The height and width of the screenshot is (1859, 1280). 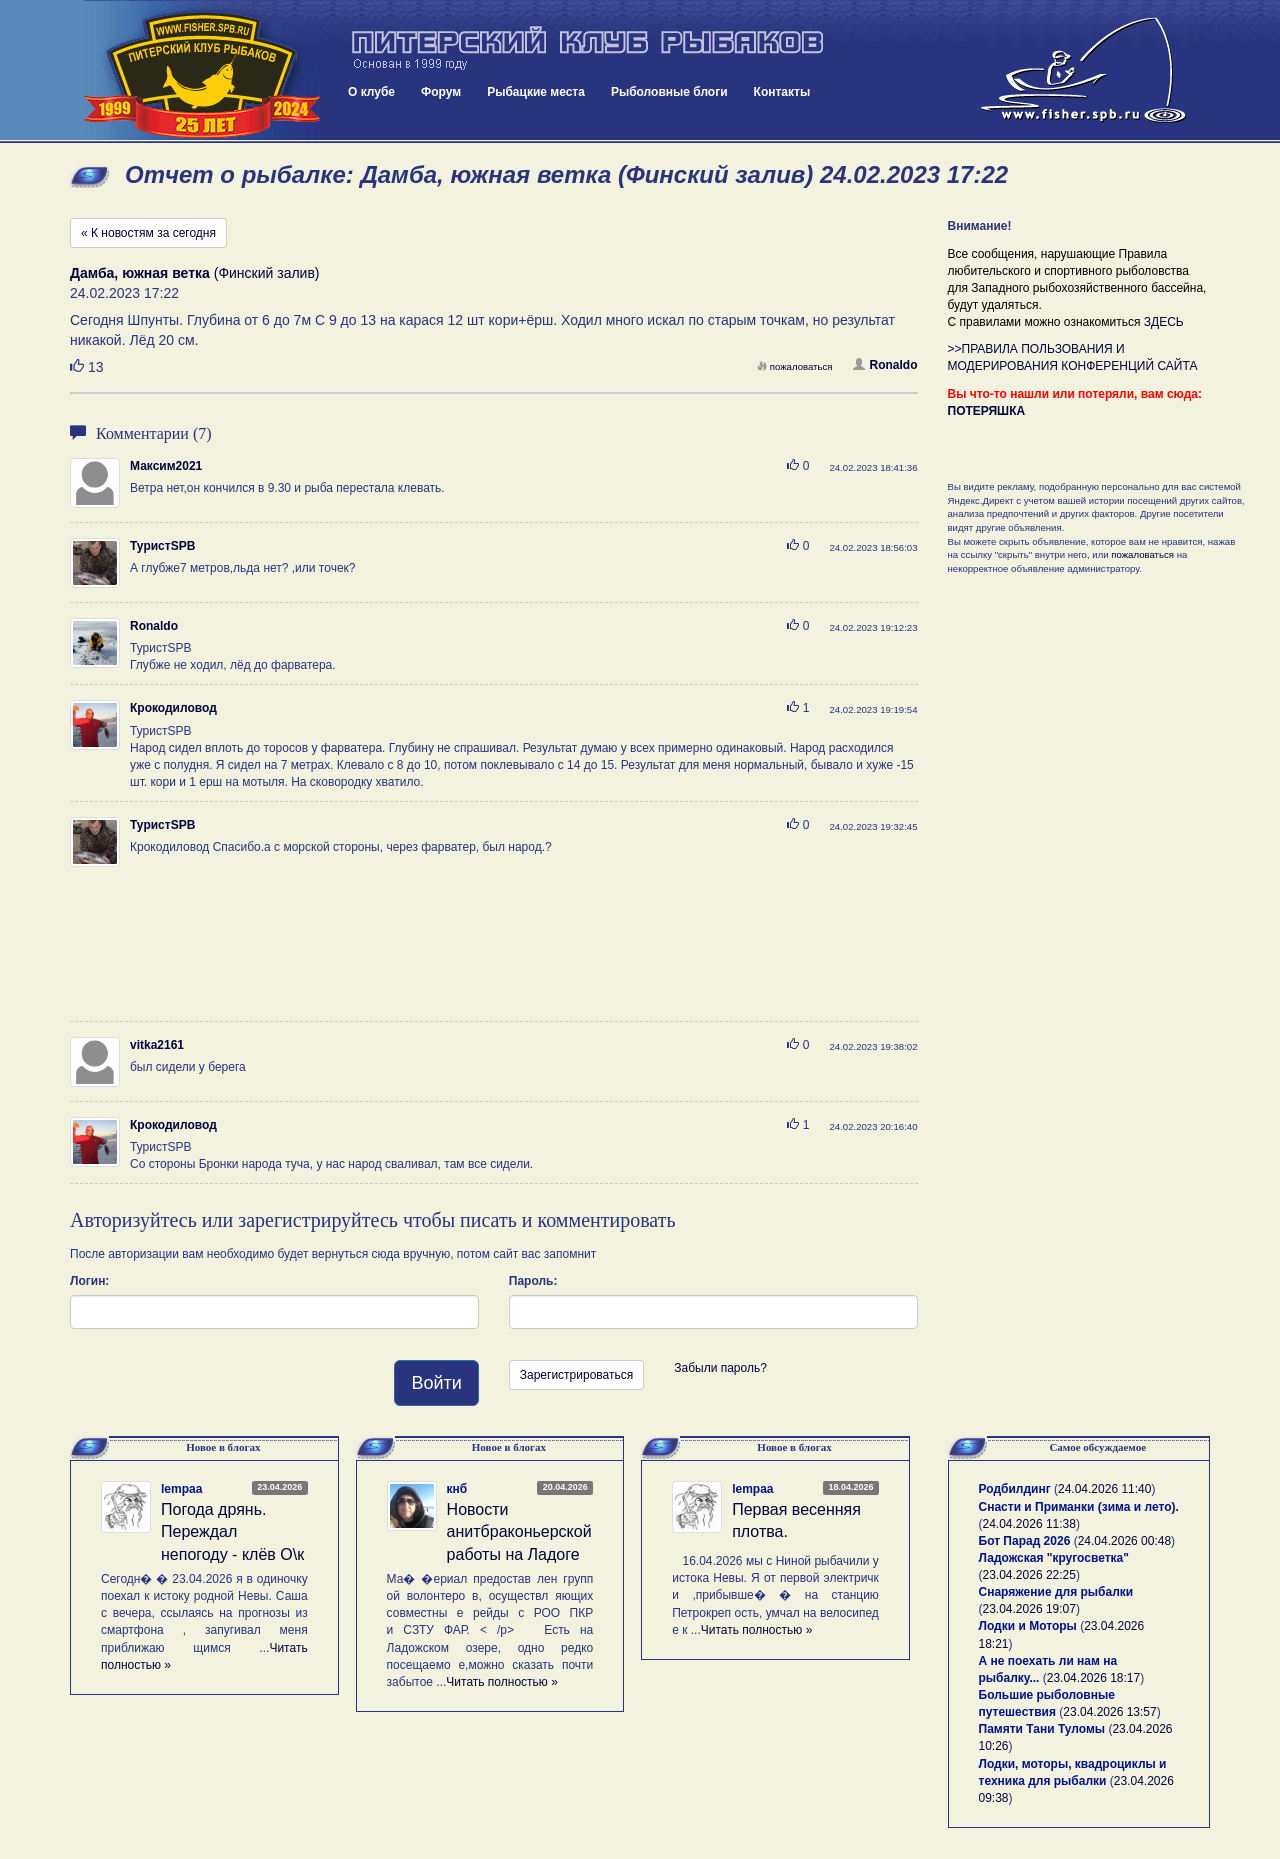 I want to click on Рыболовные блоги, so click(x=669, y=92).